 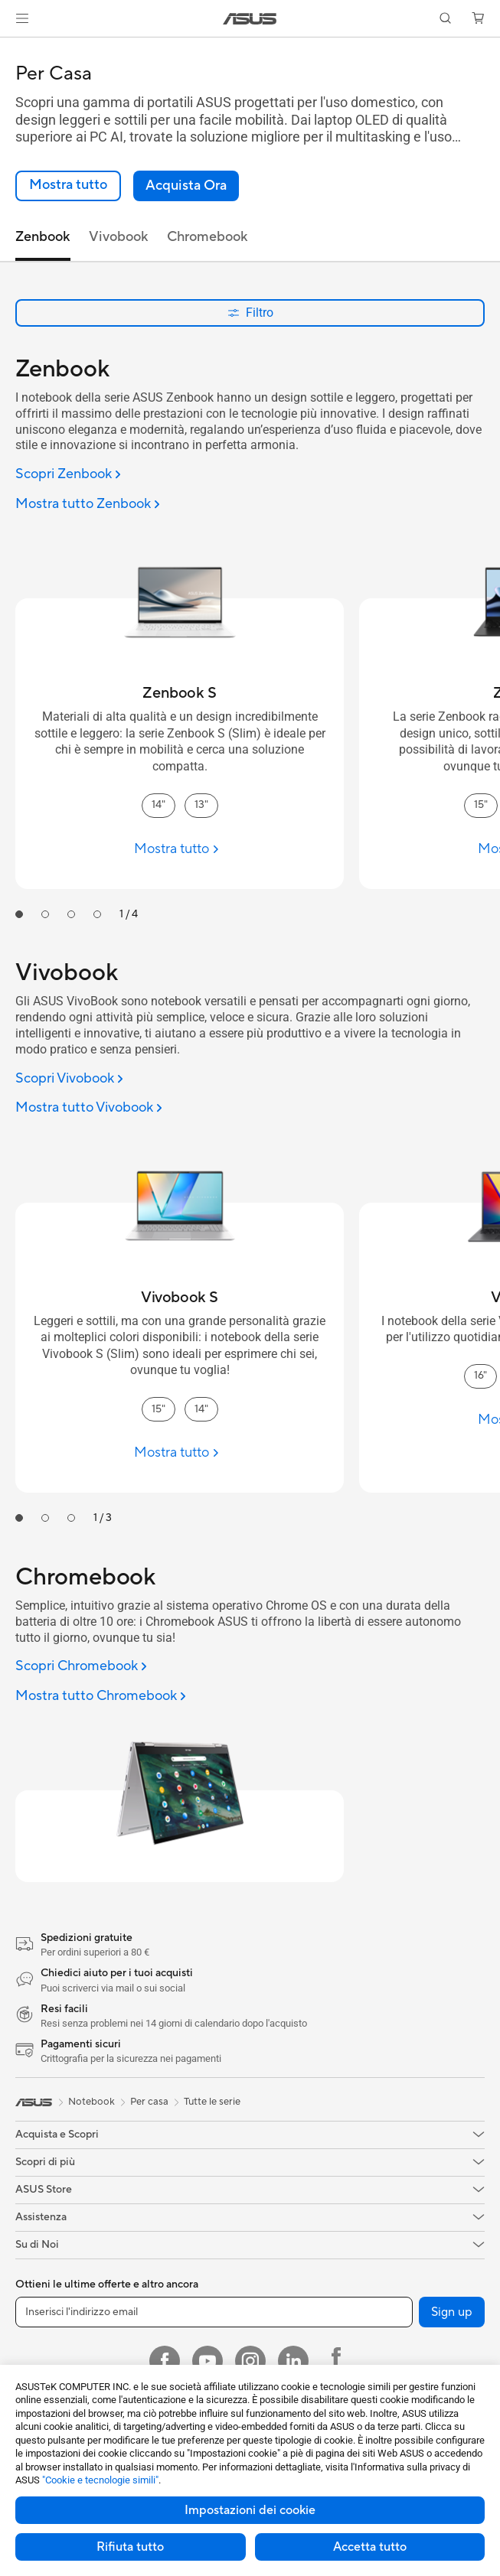 I want to click on [Scopri Chromebook], so click(x=81, y=1667).